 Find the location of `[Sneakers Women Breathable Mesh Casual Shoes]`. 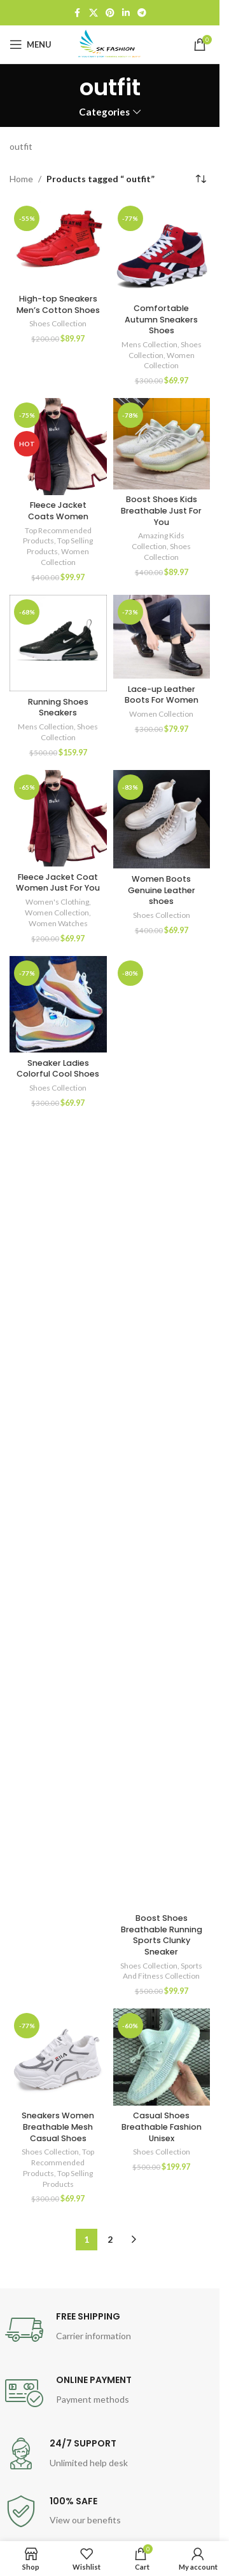

[Sneakers Women Breathable Mesh Casual Shoes] is located at coordinates (58, 2057).